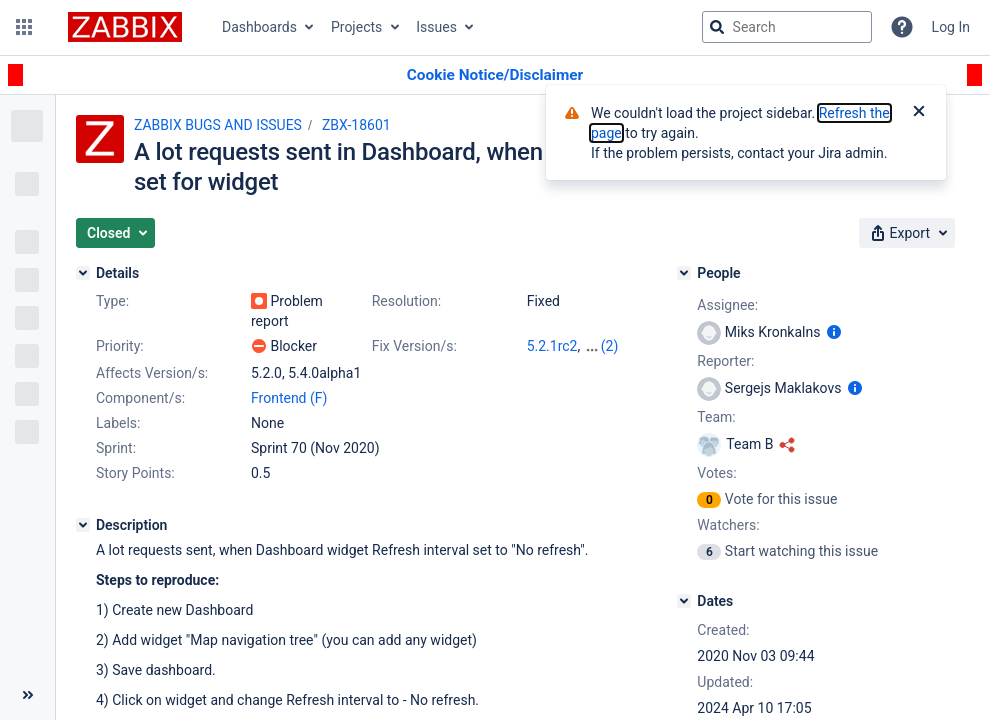 This screenshot has width=990, height=720. I want to click on [Announcement banner], so click(495, 75).